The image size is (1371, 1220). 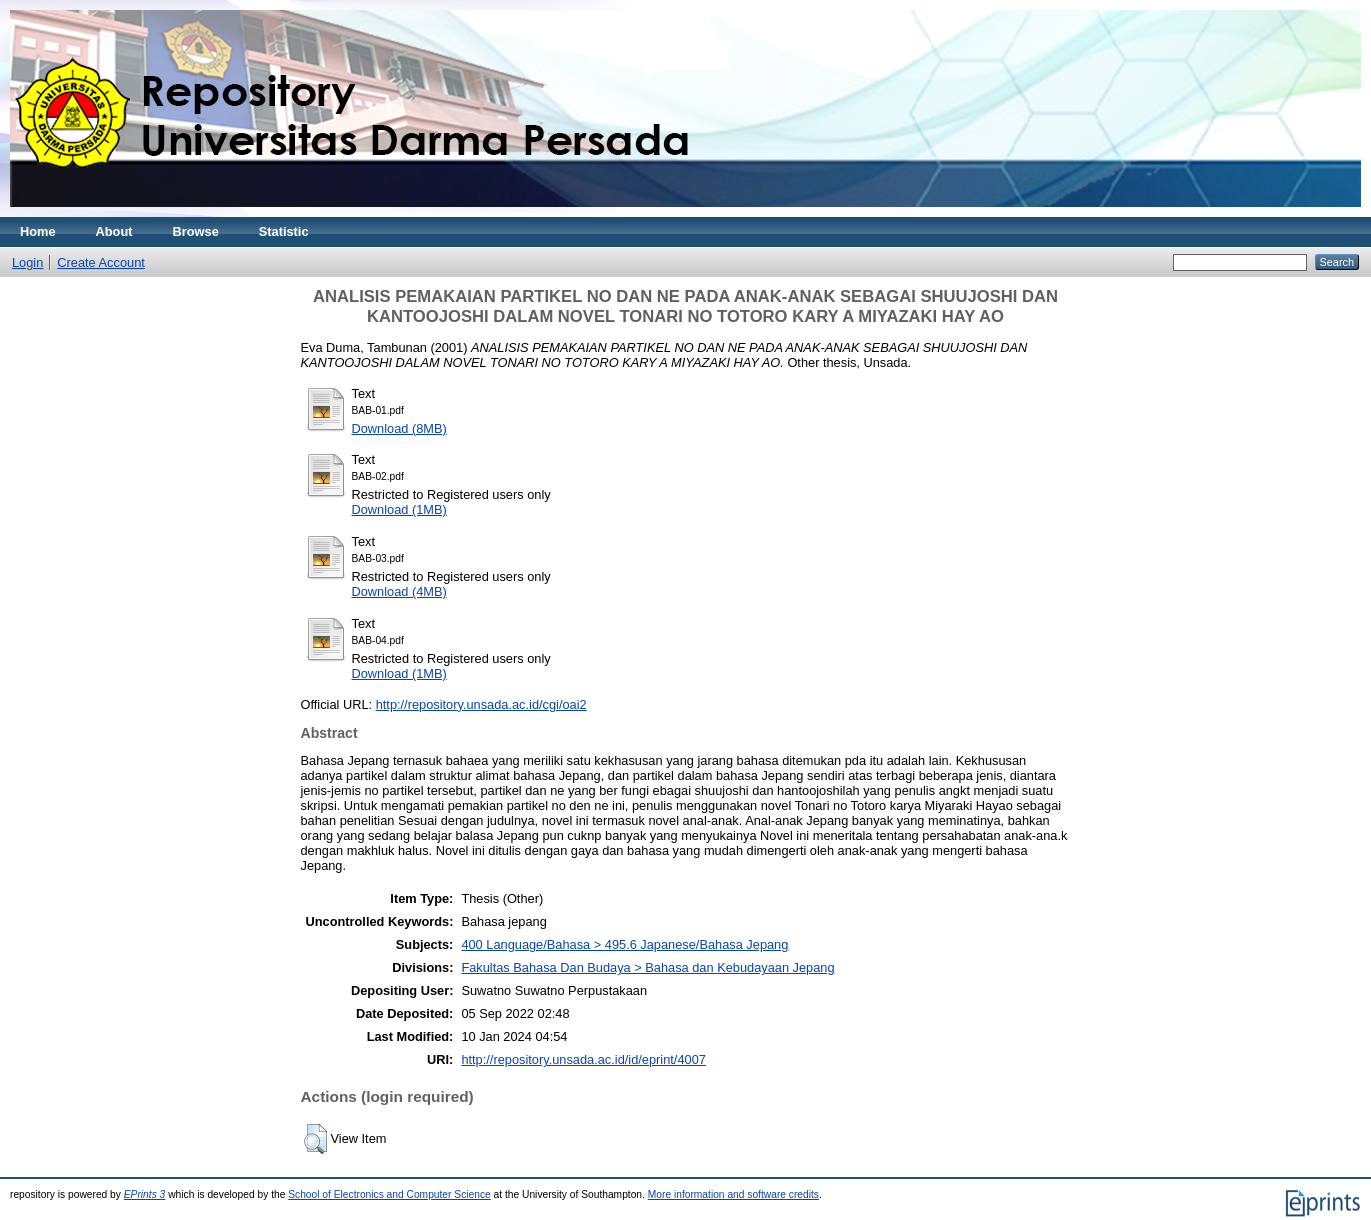 What do you see at coordinates (481, 704) in the screenshot?
I see `http://repository.unsada.ac.id/cgi/oai2` at bounding box center [481, 704].